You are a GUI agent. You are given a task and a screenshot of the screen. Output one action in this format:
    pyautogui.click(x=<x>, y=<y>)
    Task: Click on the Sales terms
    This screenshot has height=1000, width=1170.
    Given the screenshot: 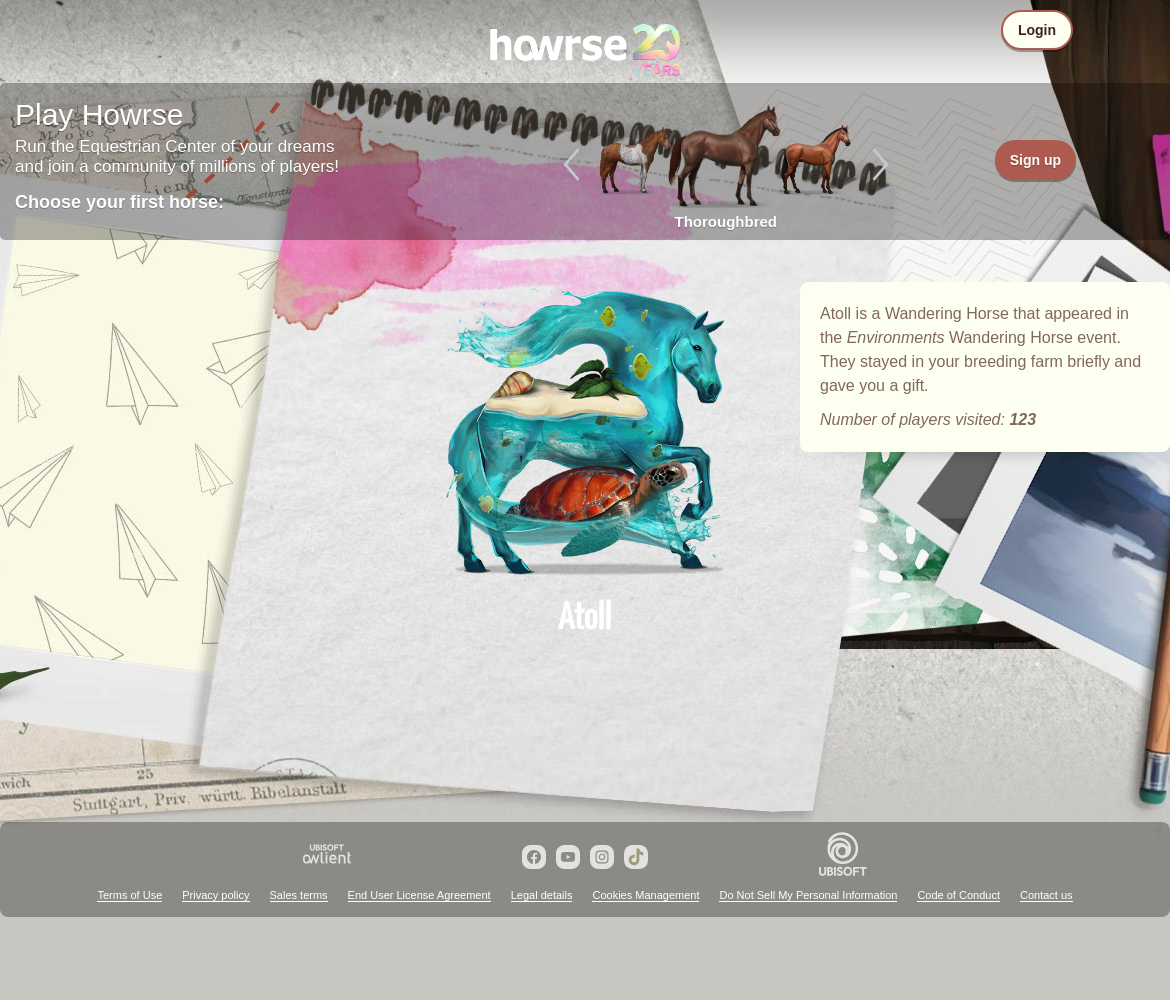 What is the action you would take?
    pyautogui.click(x=299, y=895)
    